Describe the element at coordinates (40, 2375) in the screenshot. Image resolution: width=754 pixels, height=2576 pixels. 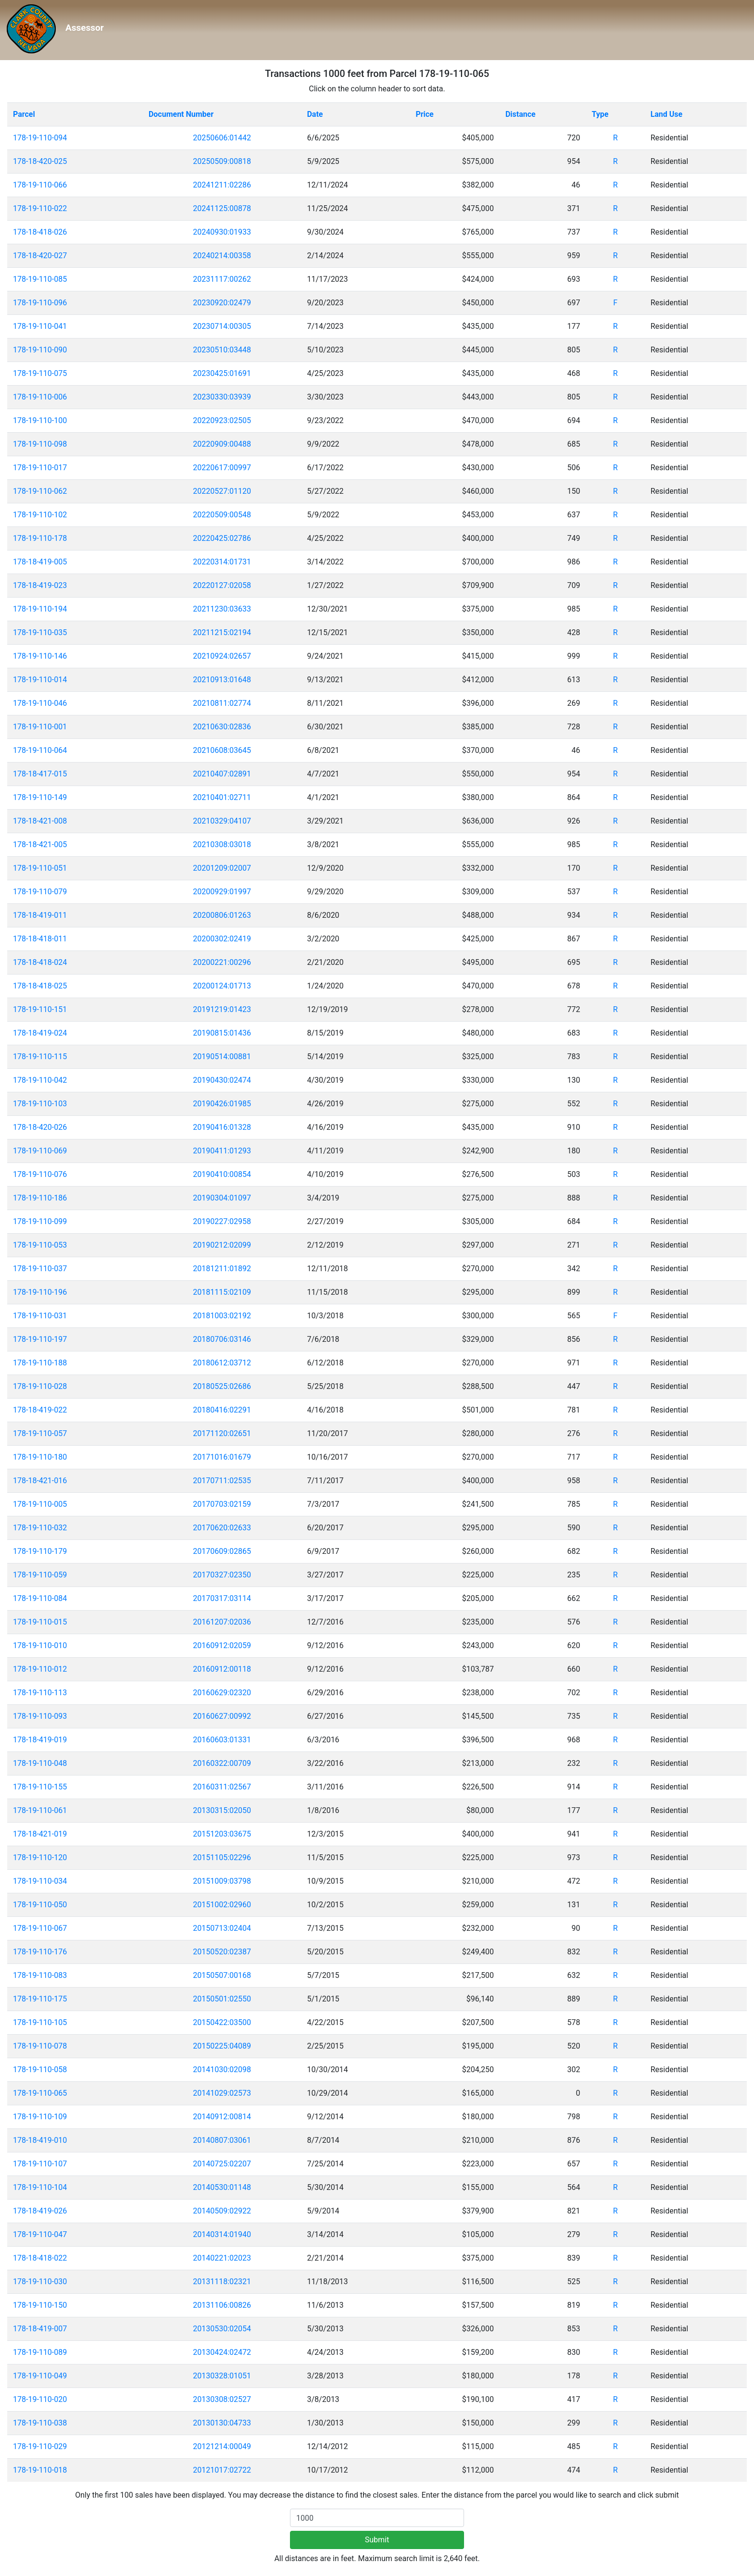
I see `178-19-110-049` at that location.